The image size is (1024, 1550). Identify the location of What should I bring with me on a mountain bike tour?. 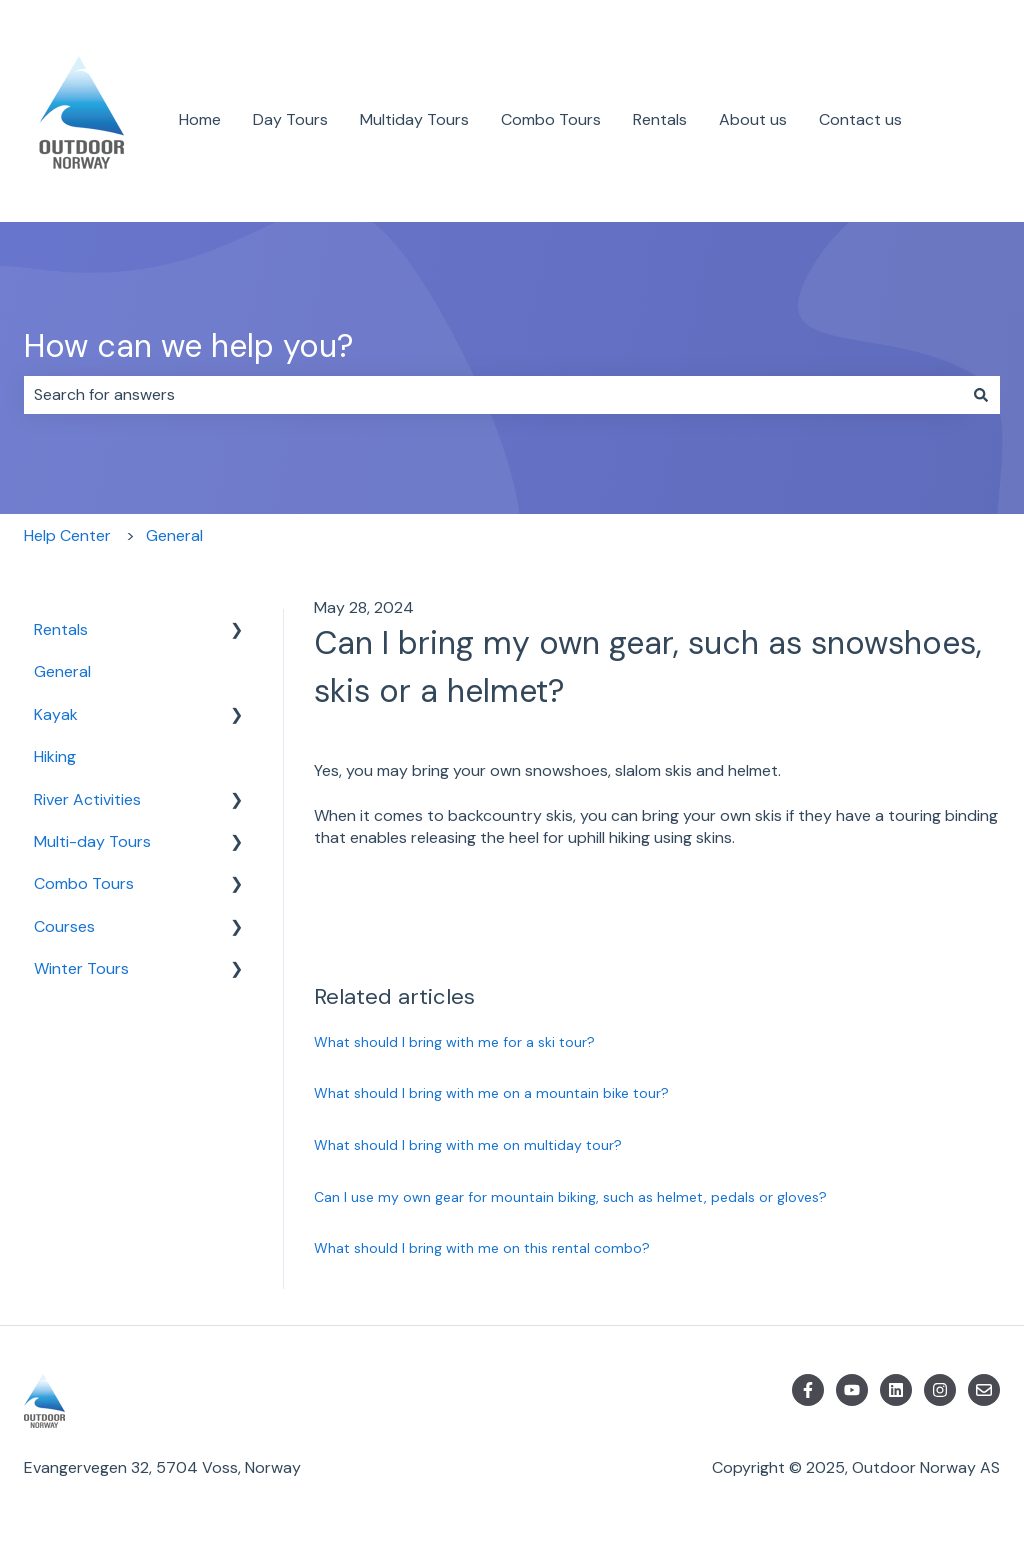
(491, 1093).